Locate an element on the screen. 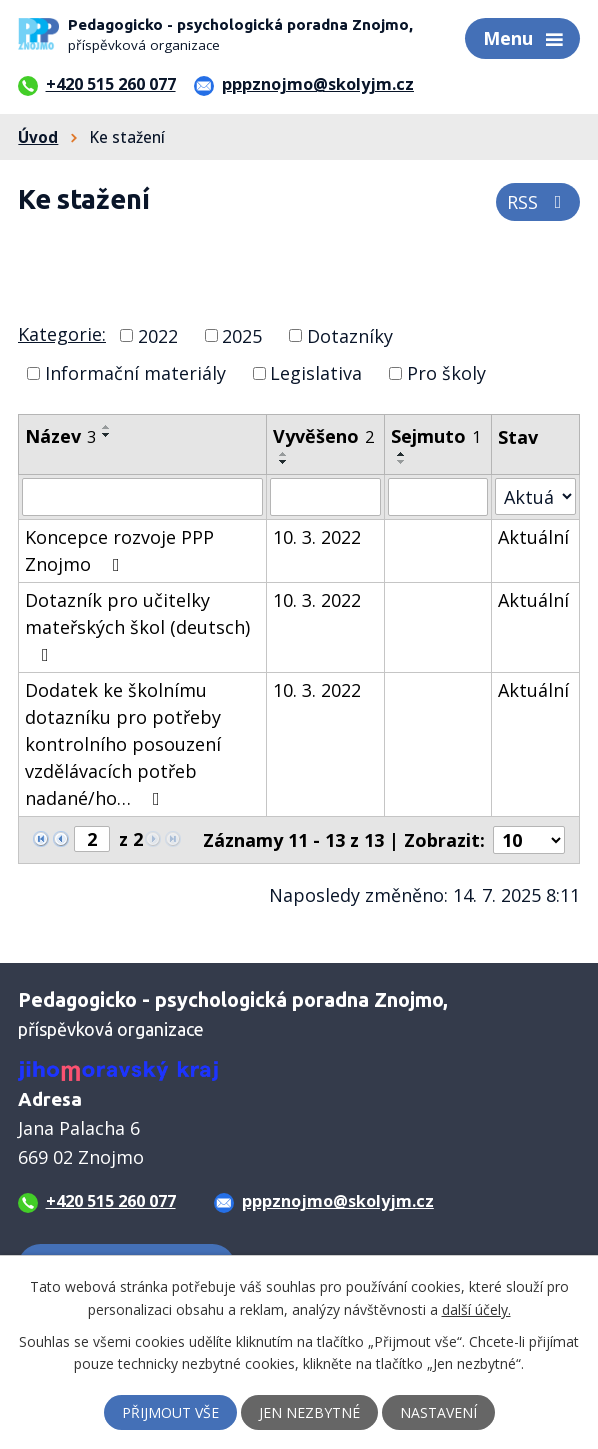 This screenshot has width=598, height=1449. Jen nezbytné [Přijmout nezbytné cookies] is located at coordinates (309, 1412).